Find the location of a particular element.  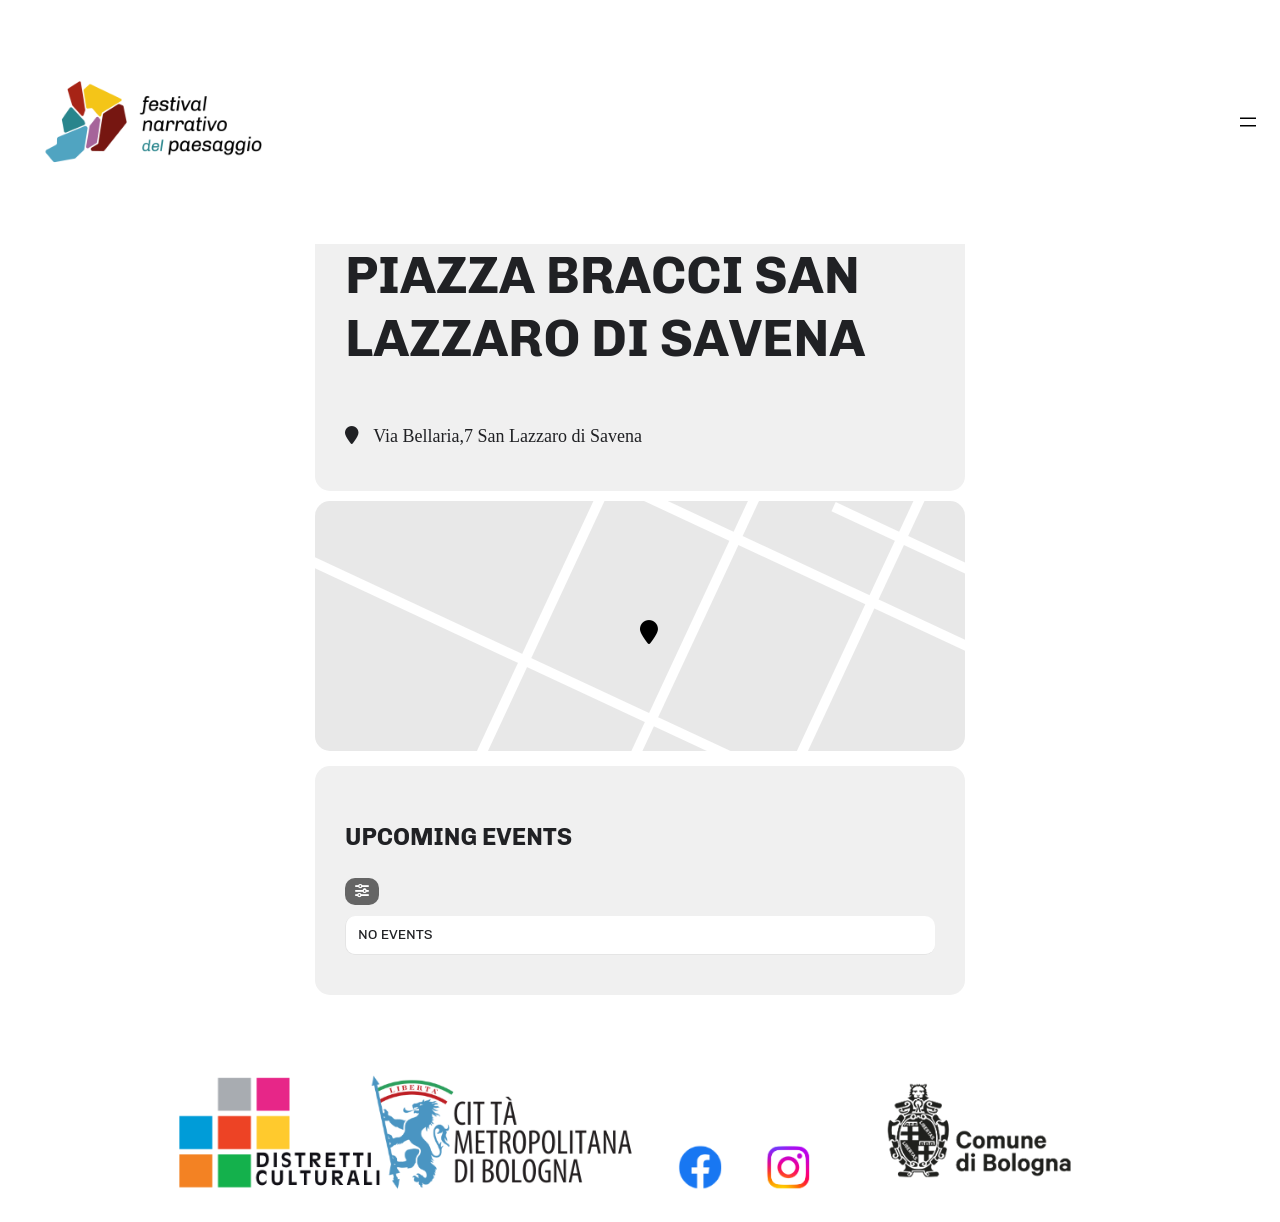

[Apri menu] is located at coordinates (1248, 122).